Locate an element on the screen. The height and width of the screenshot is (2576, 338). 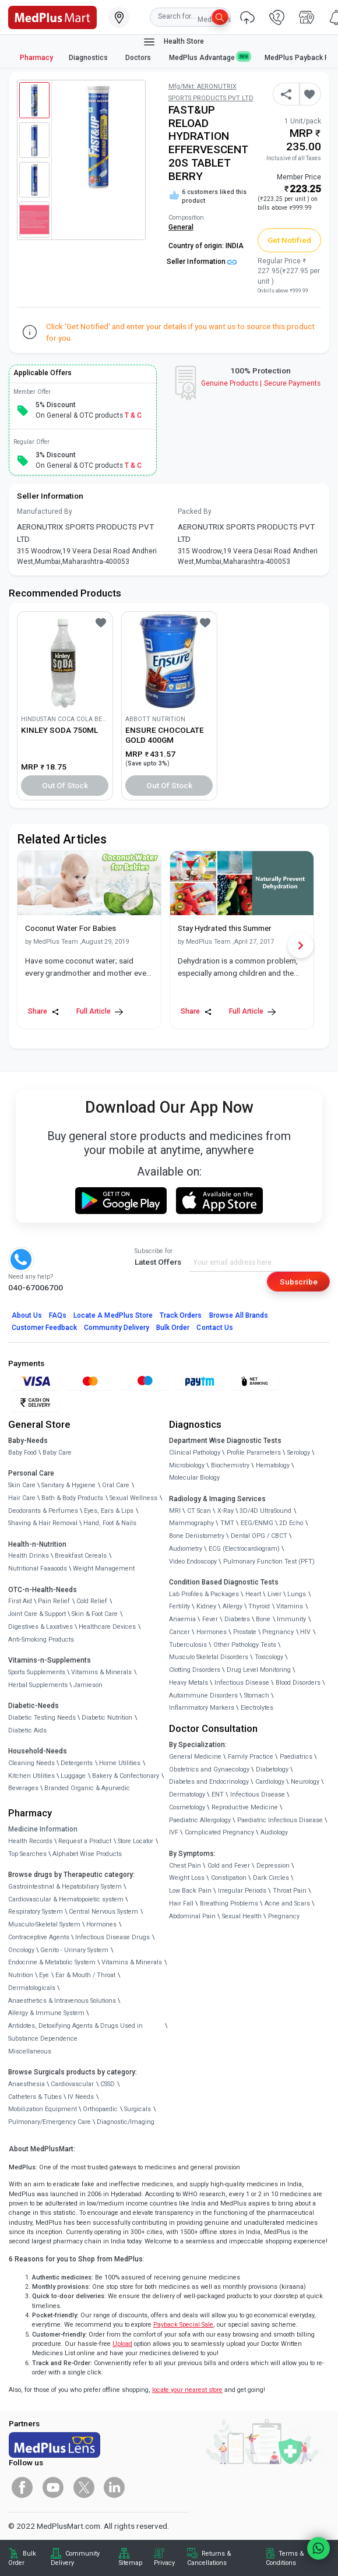
Cardiovascular & Hematopoietic system is located at coordinates (66, 1899).